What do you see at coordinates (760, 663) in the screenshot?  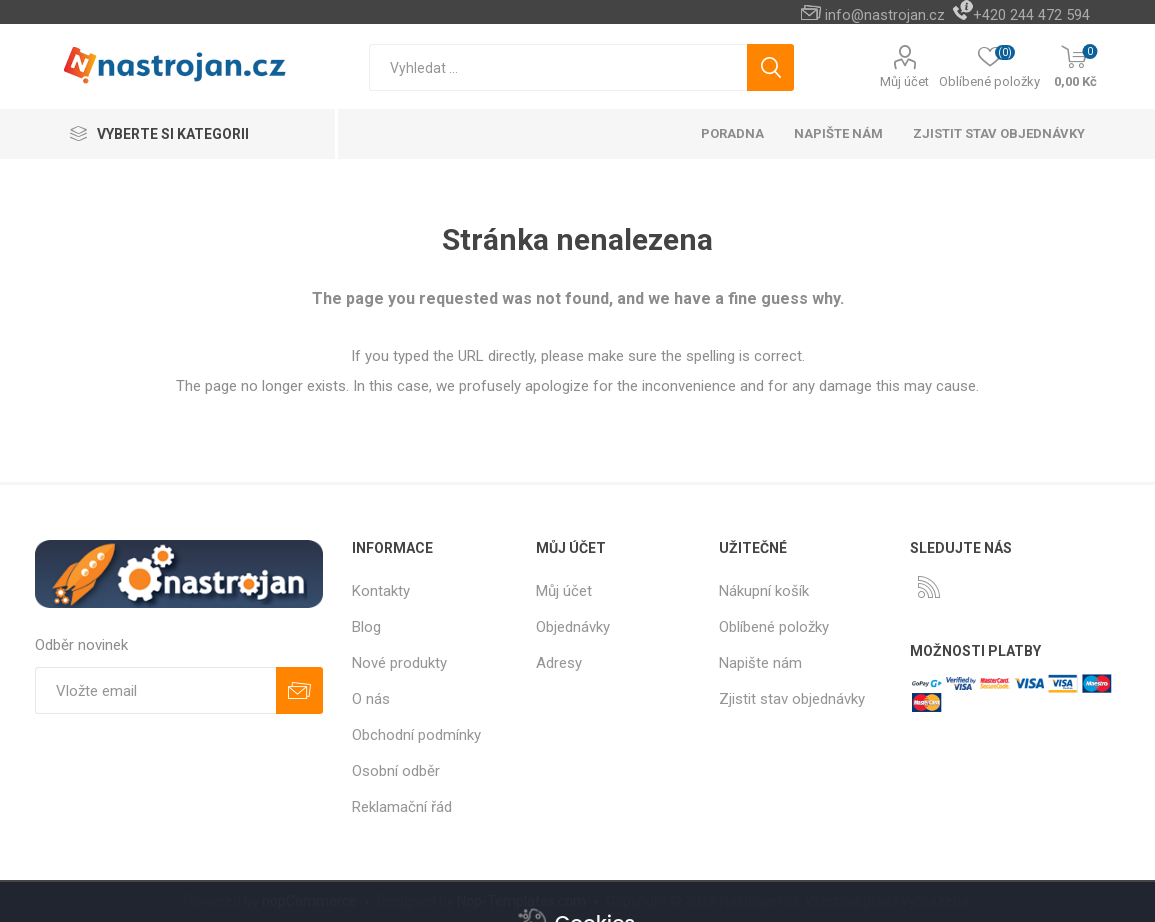 I see `Napište nám` at bounding box center [760, 663].